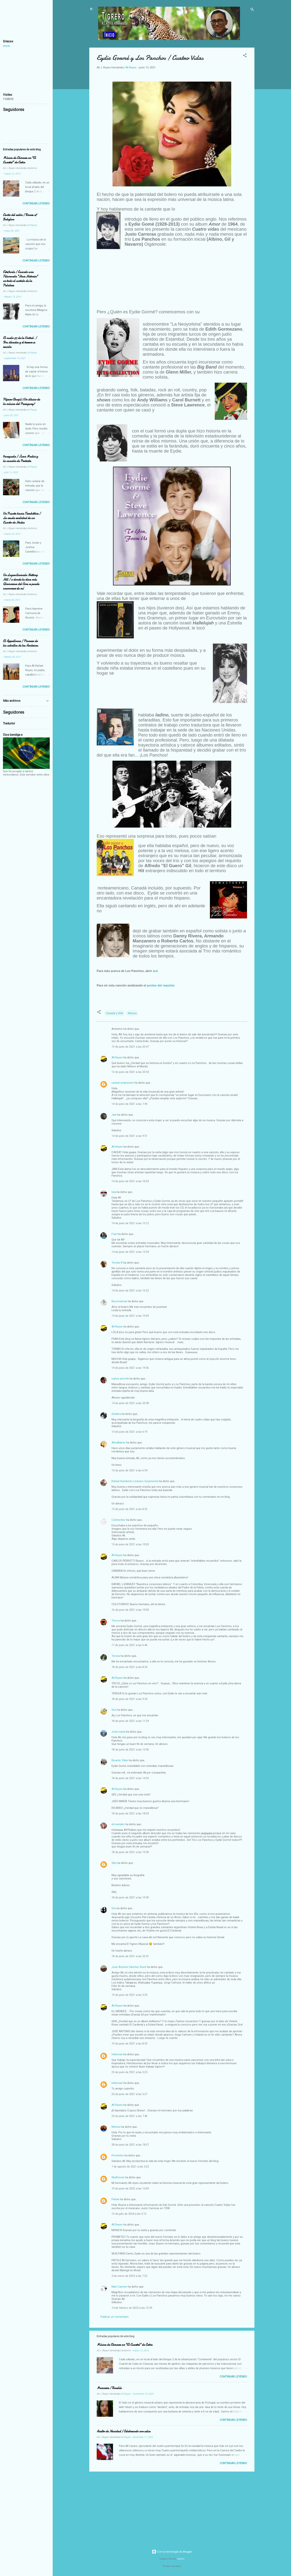 This screenshot has width=291, height=2576. Describe the element at coordinates (129, 1470) in the screenshot. I see `15 de junio de 2021 a las 6:54` at that location.